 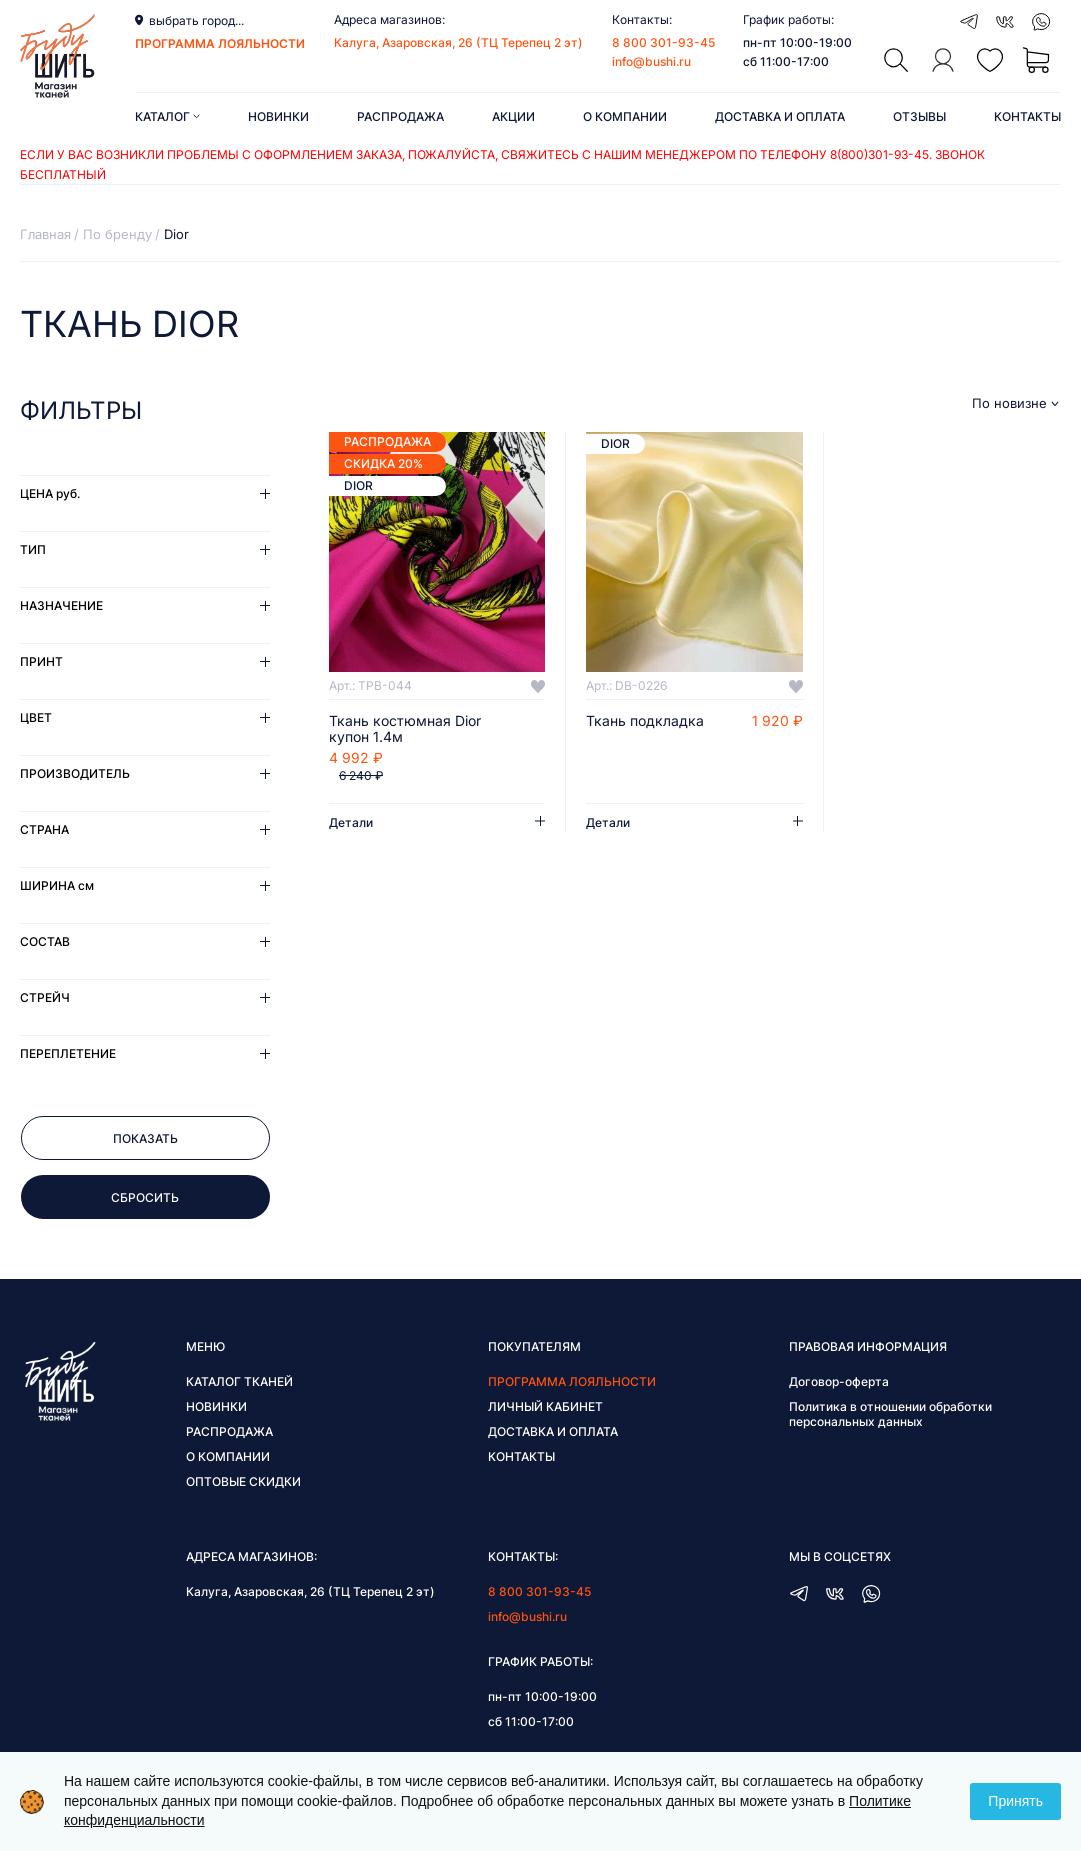 I want to click on Отзывы, so click(x=919, y=116).